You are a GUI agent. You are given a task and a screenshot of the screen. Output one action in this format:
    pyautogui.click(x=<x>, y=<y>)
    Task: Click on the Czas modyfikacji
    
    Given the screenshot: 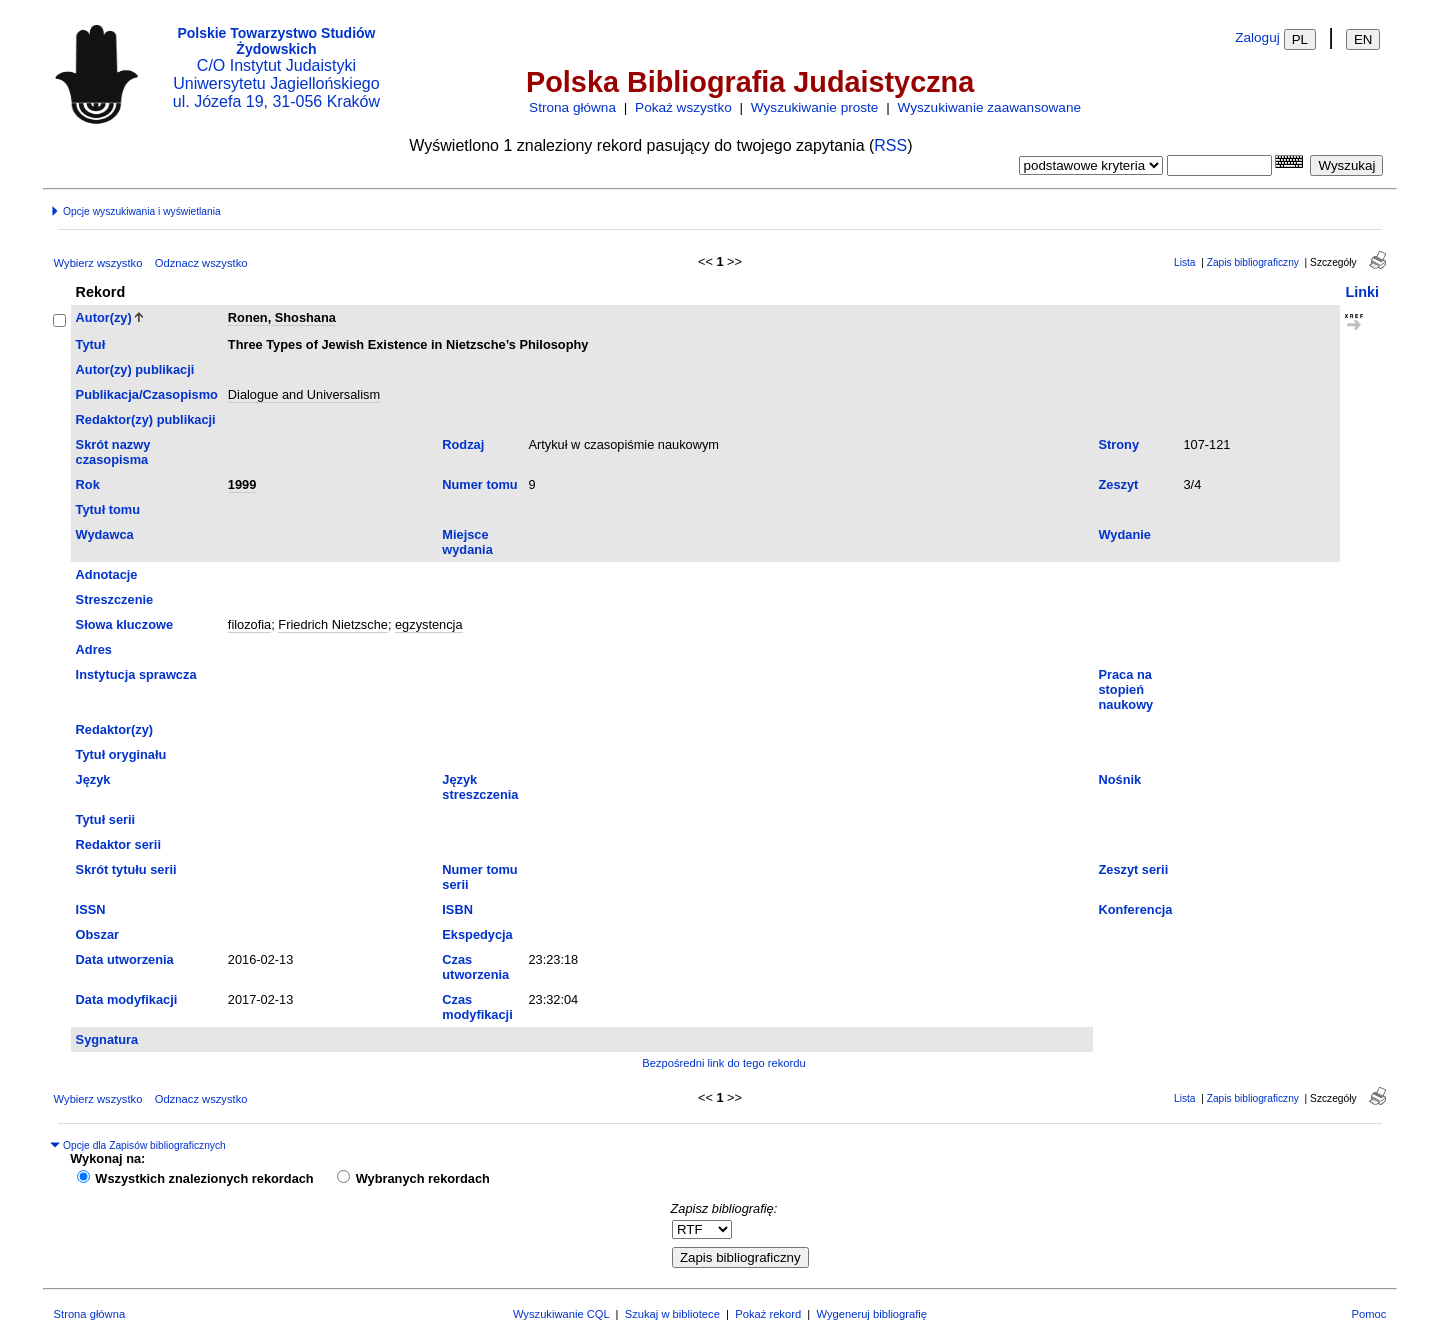 What is the action you would take?
    pyautogui.click(x=477, y=1007)
    